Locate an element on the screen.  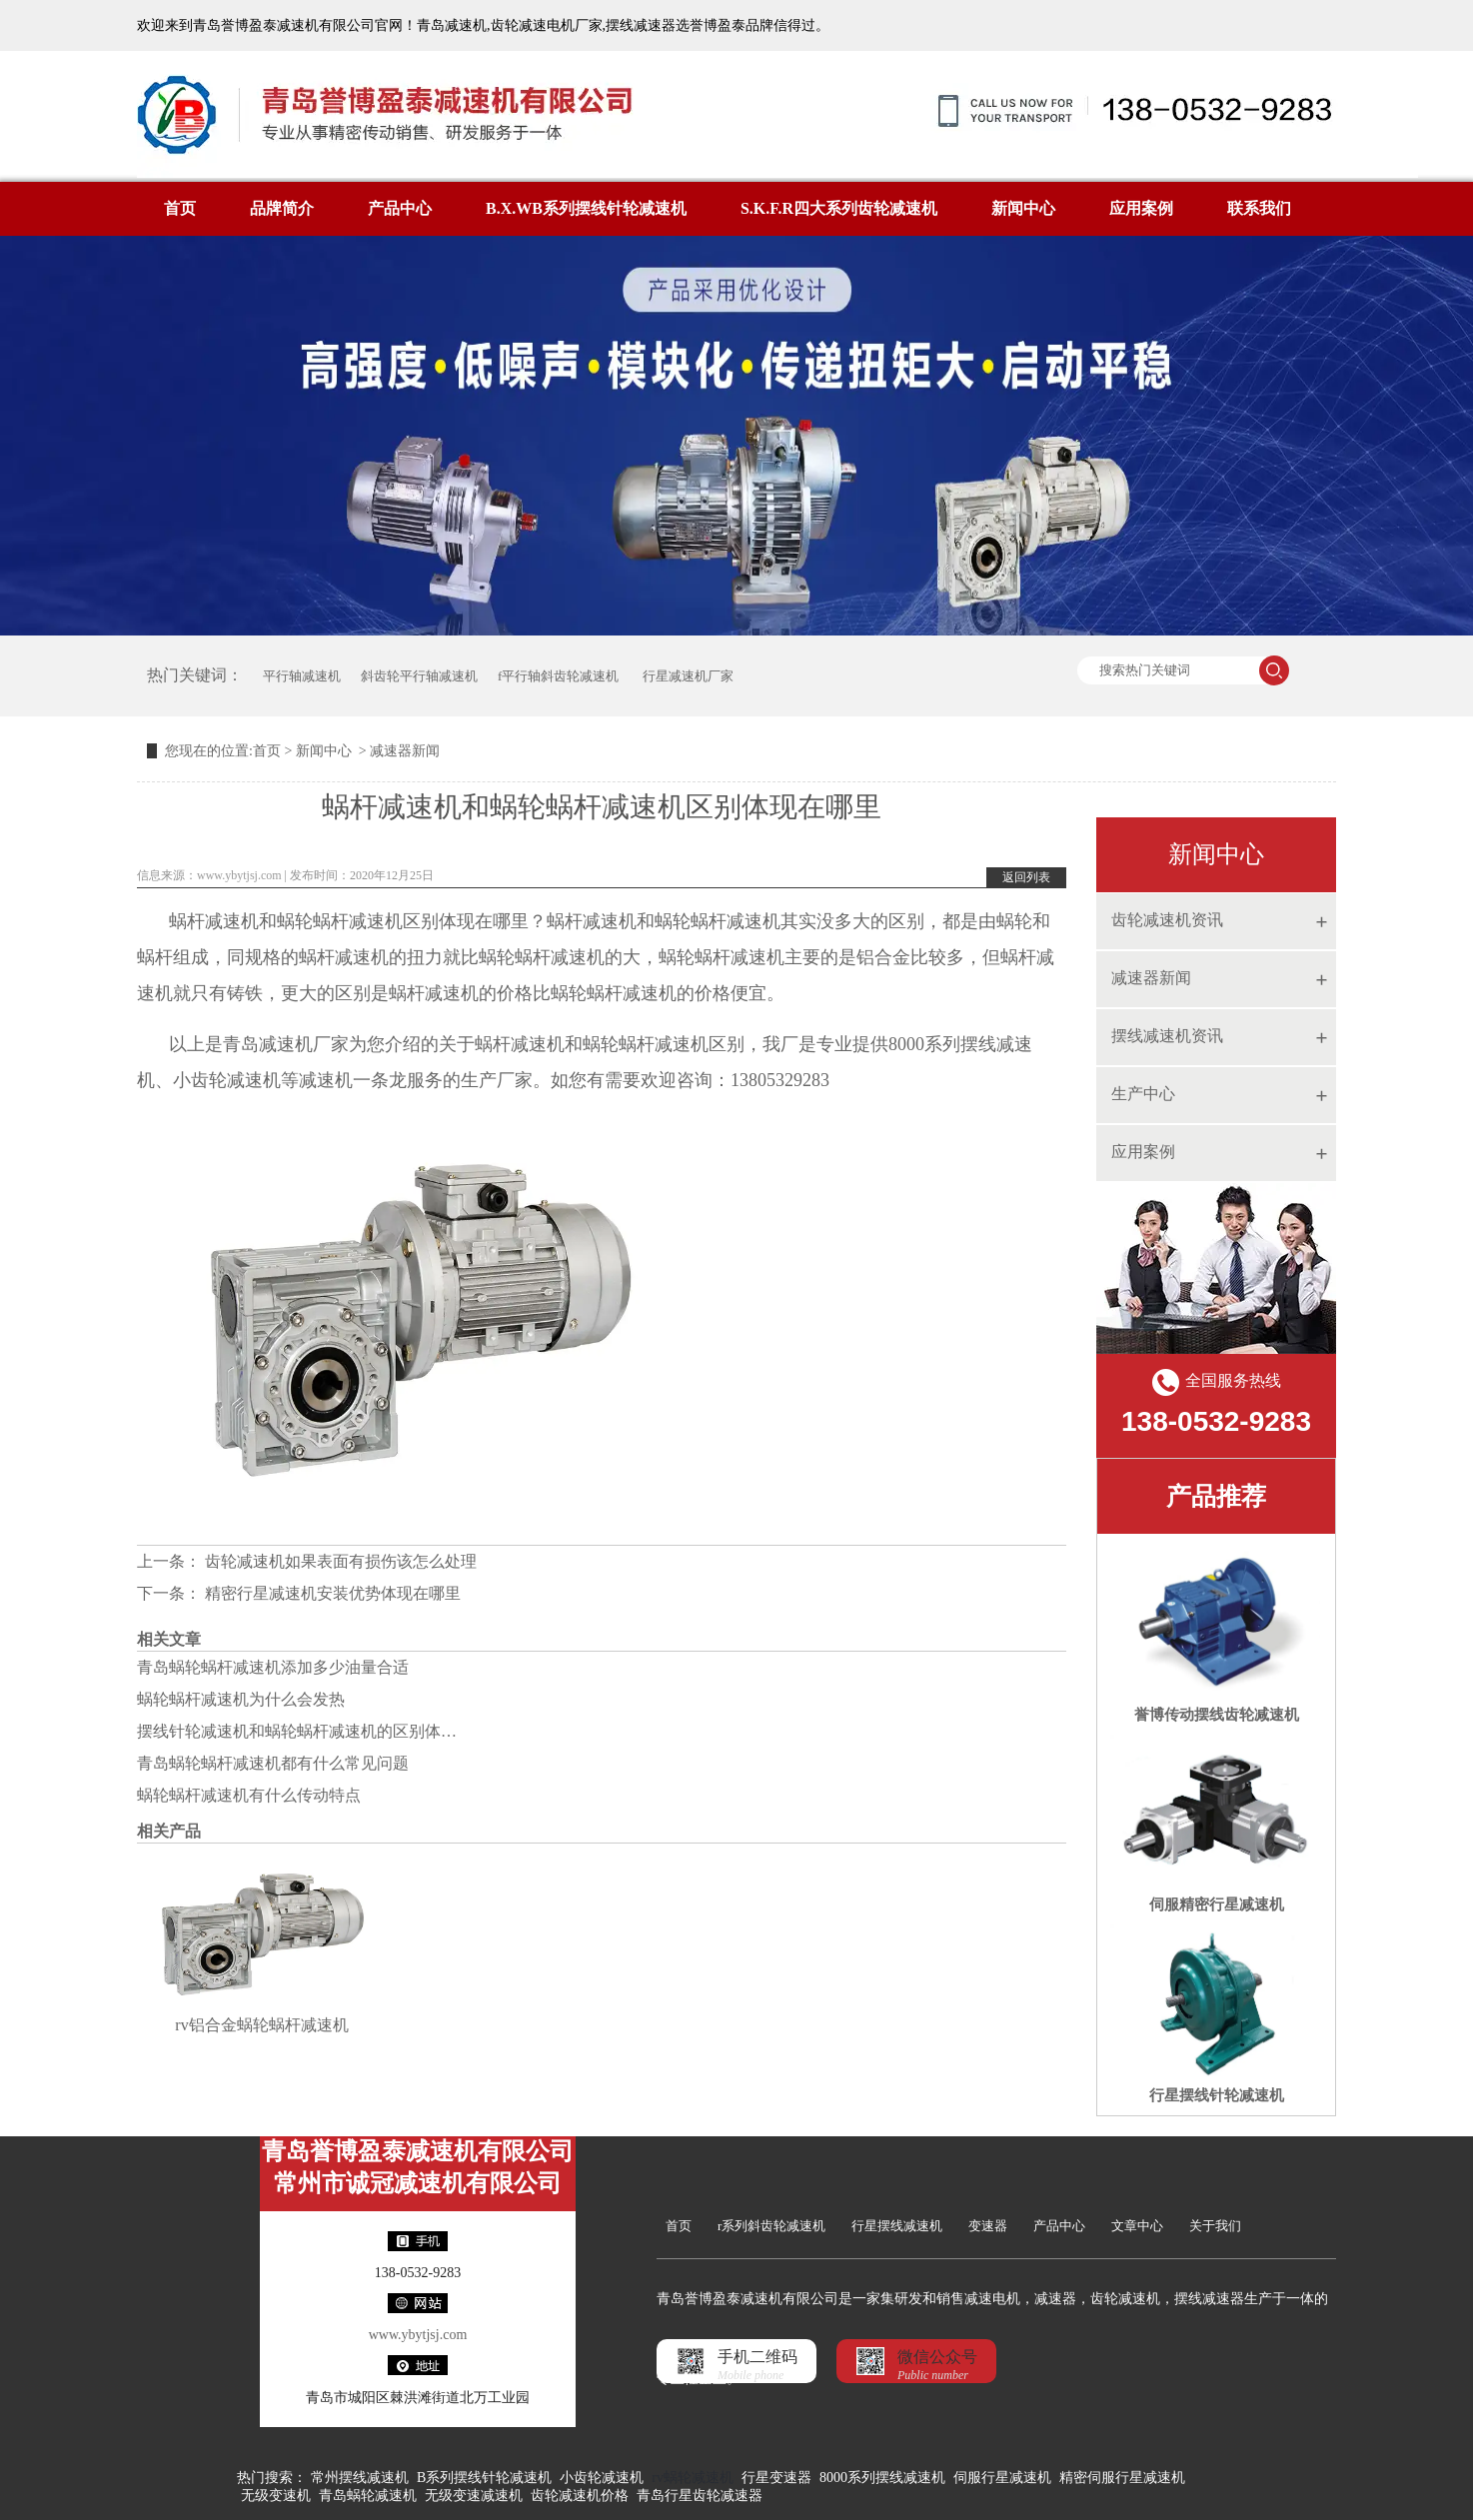
首页 is located at coordinates (180, 208).